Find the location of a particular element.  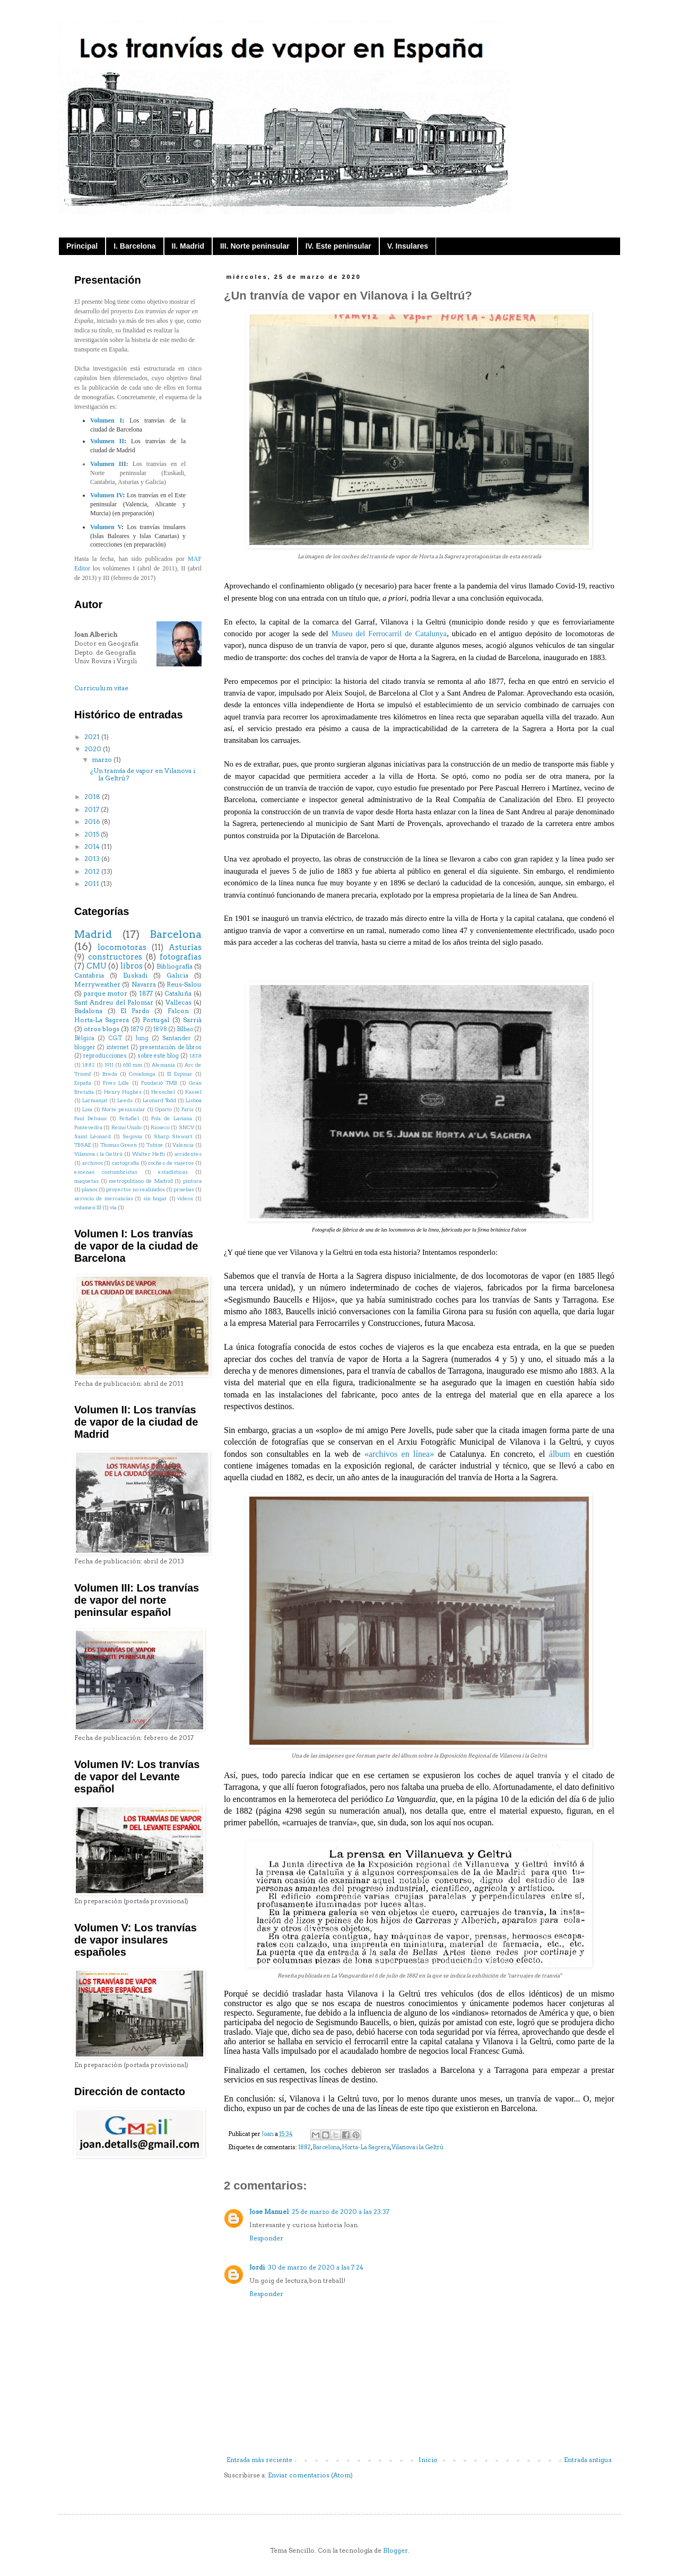

El Pardo is located at coordinates (135, 1011).